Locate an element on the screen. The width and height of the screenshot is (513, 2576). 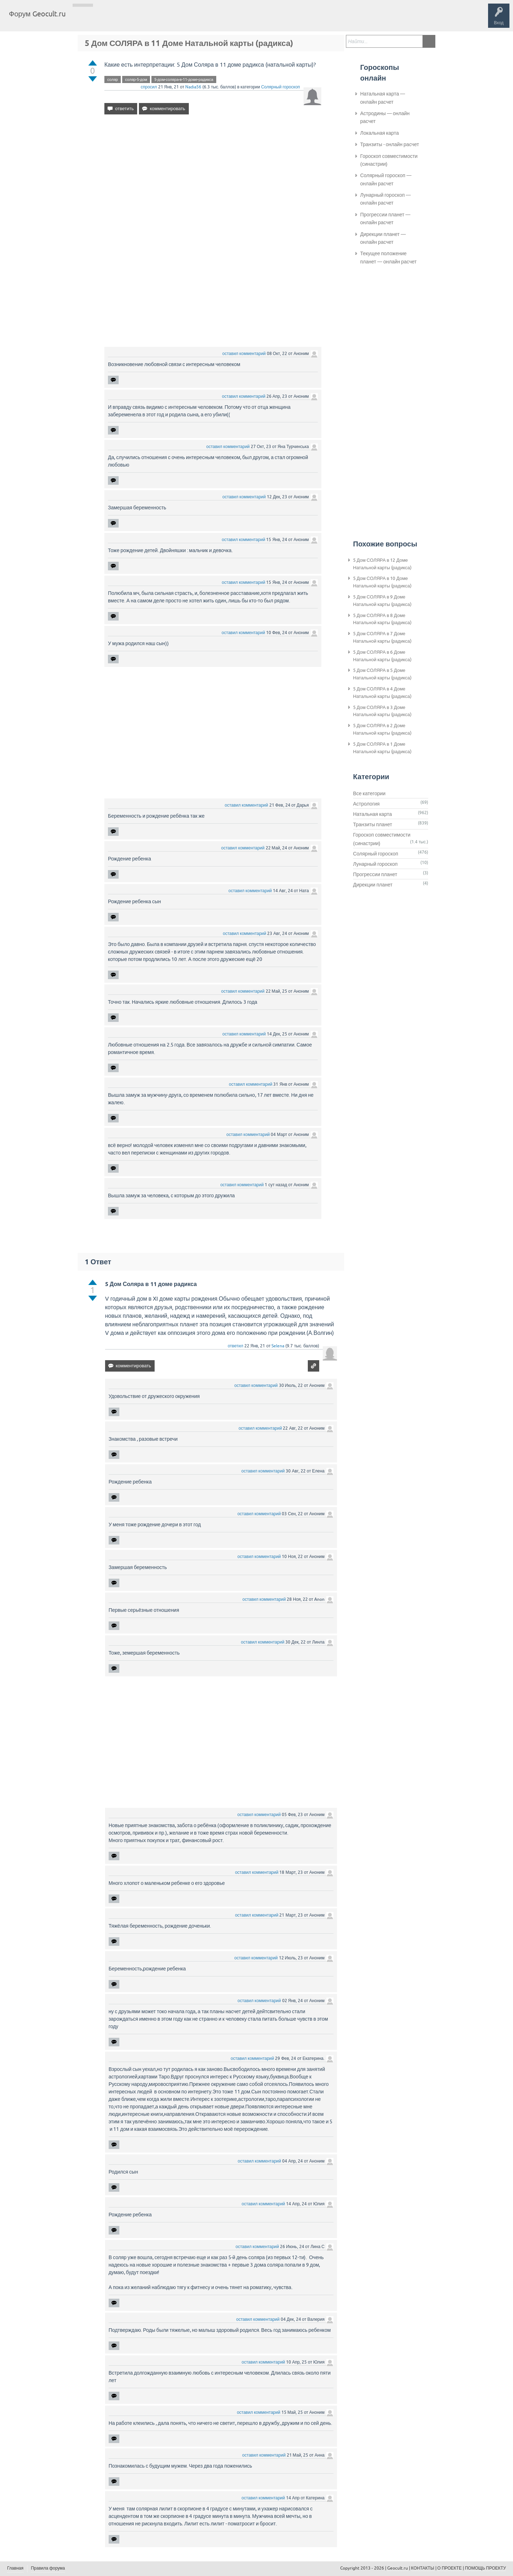
5 Дом СОЛЯРА в 1 Доме Натальной карты (радикса) is located at coordinates (382, 747).